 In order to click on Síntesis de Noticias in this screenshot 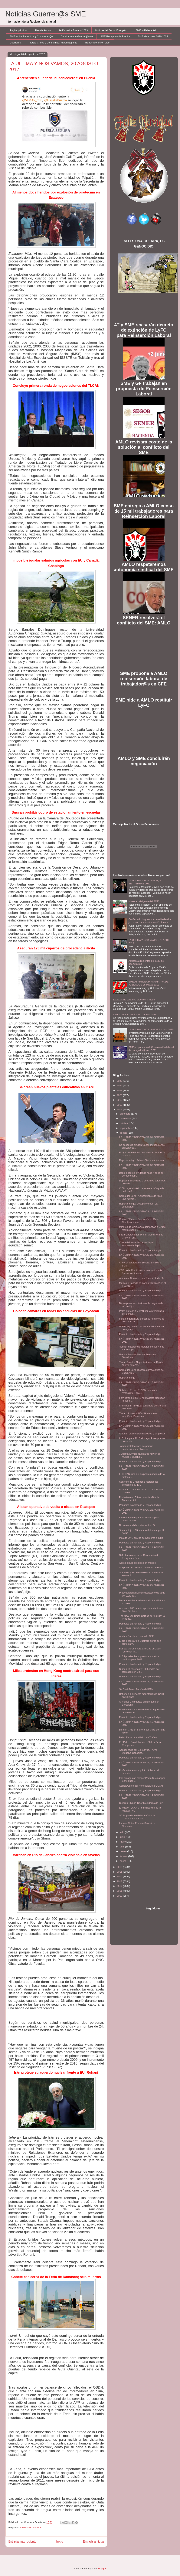, I will do `click(30, 2527)`.